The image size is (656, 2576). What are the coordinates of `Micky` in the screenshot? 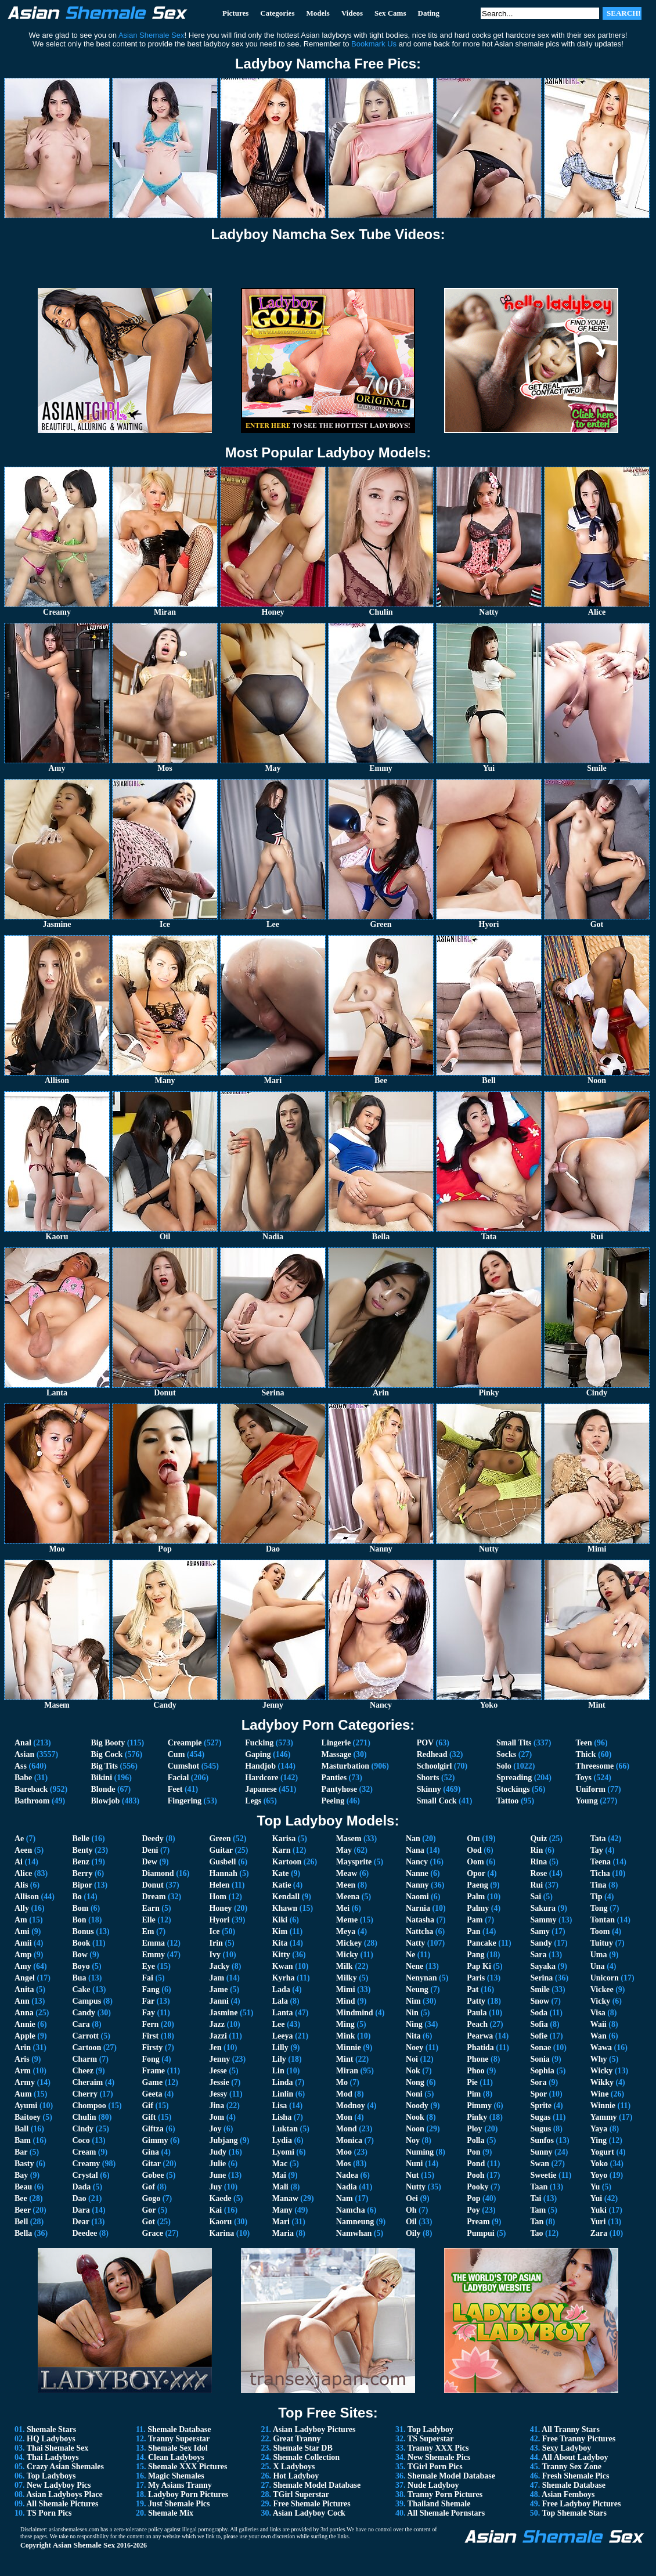 It's located at (347, 1954).